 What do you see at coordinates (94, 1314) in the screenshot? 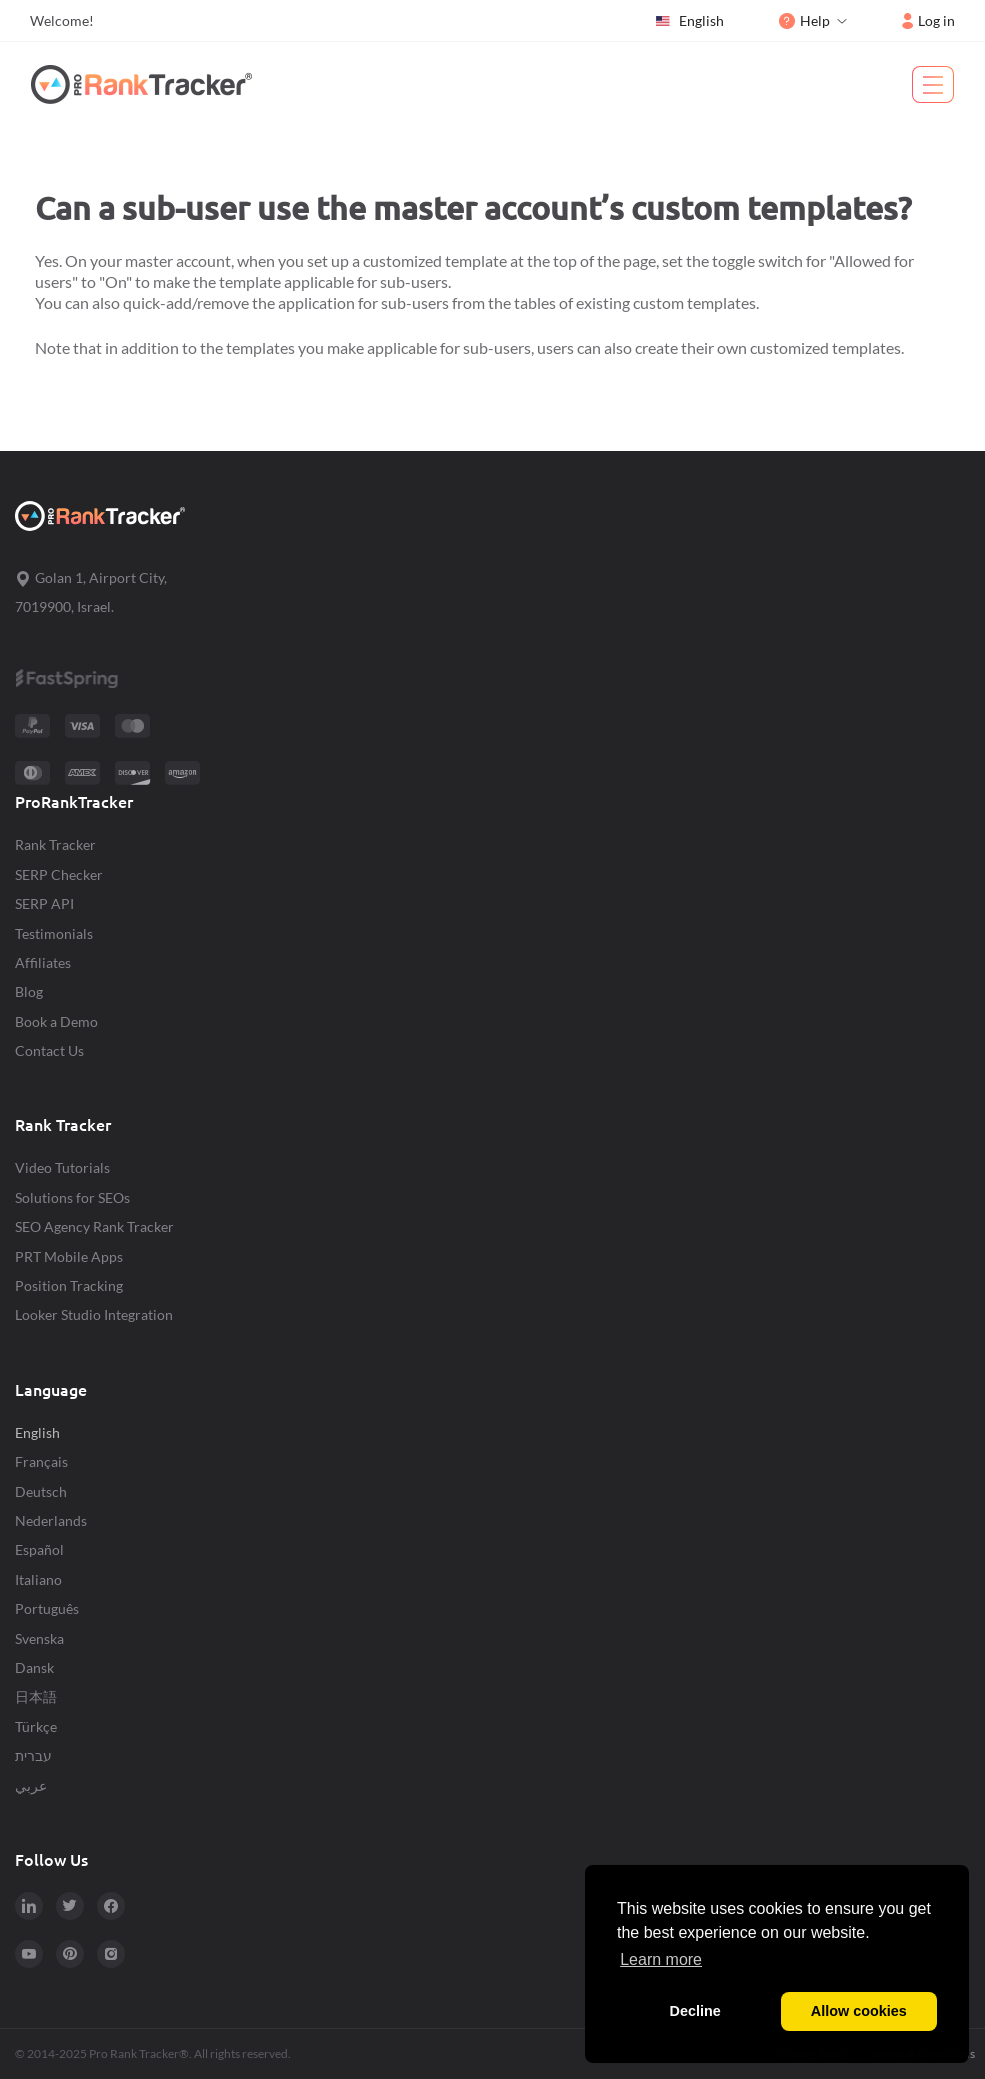
I see `Looker Studio Integration` at bounding box center [94, 1314].